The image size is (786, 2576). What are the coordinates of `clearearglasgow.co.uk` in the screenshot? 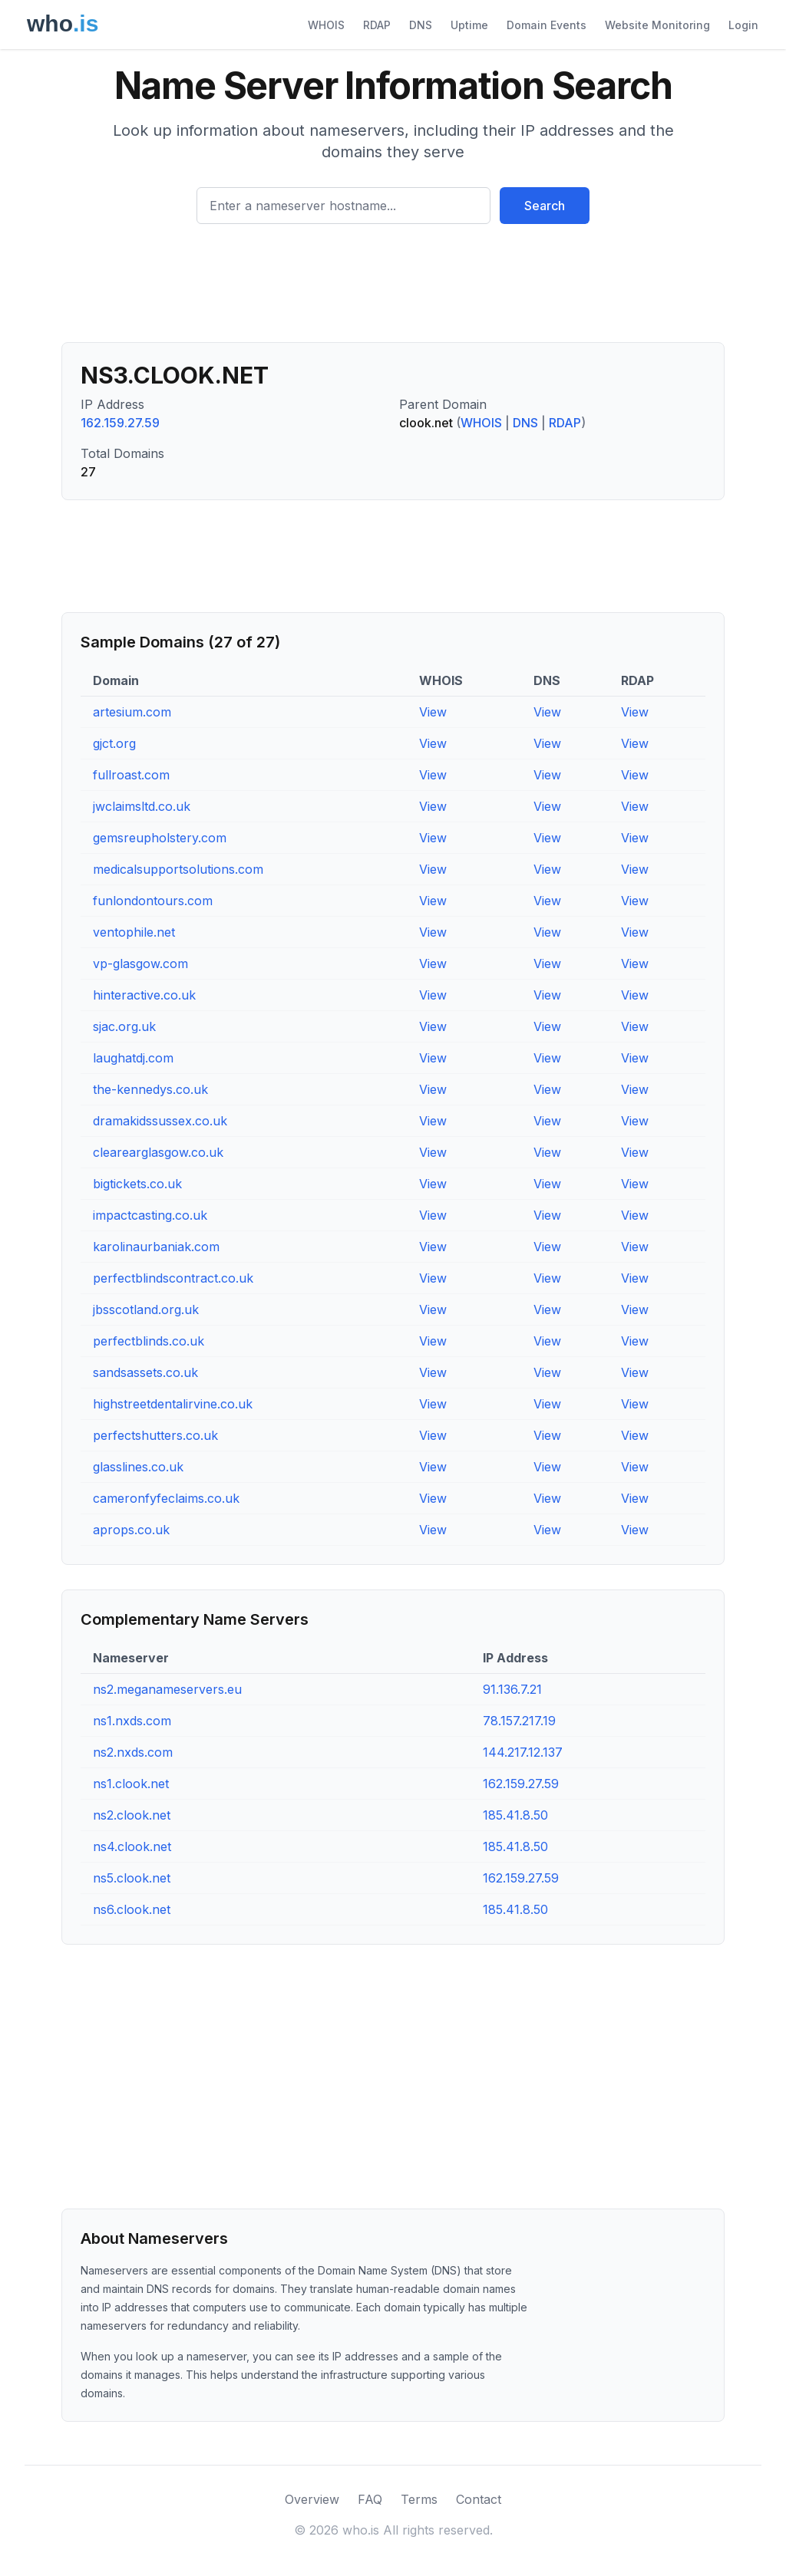 It's located at (158, 1152).